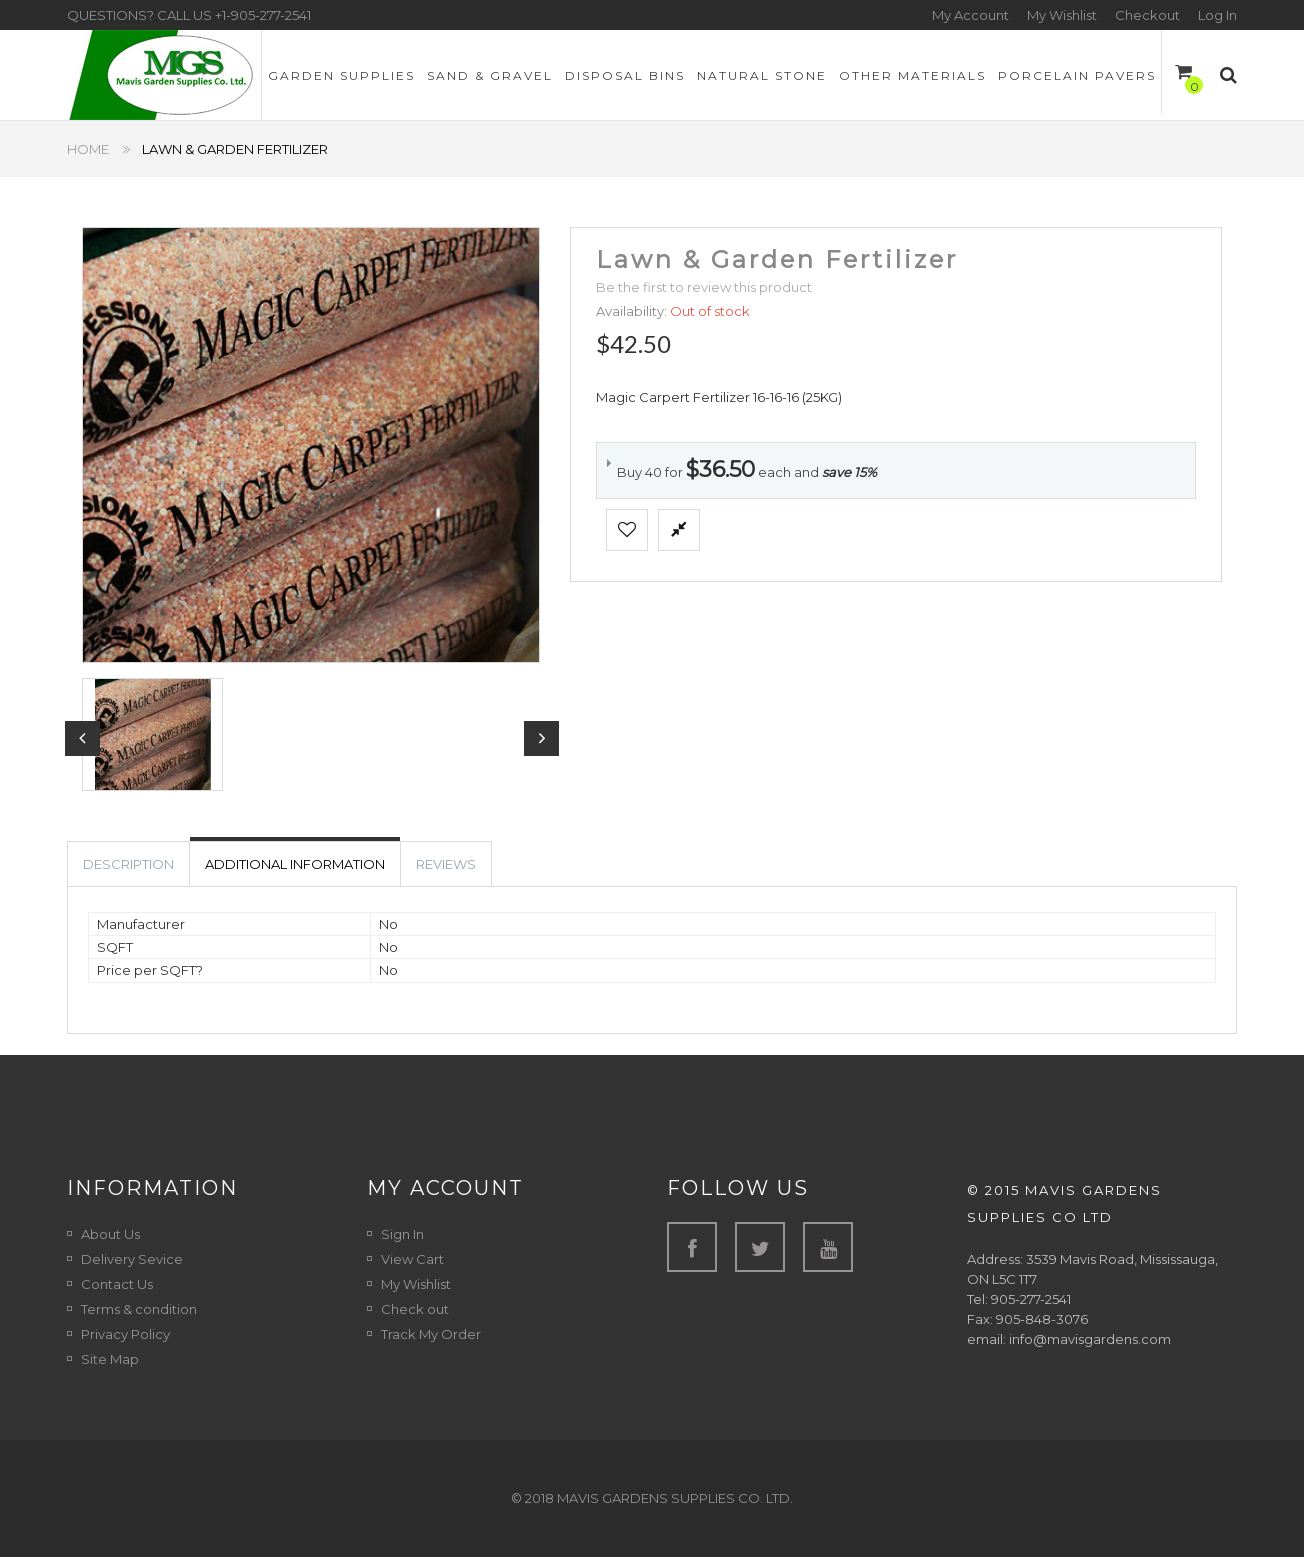 The width and height of the screenshot is (1304, 1557). I want to click on About Us, so click(110, 1234).